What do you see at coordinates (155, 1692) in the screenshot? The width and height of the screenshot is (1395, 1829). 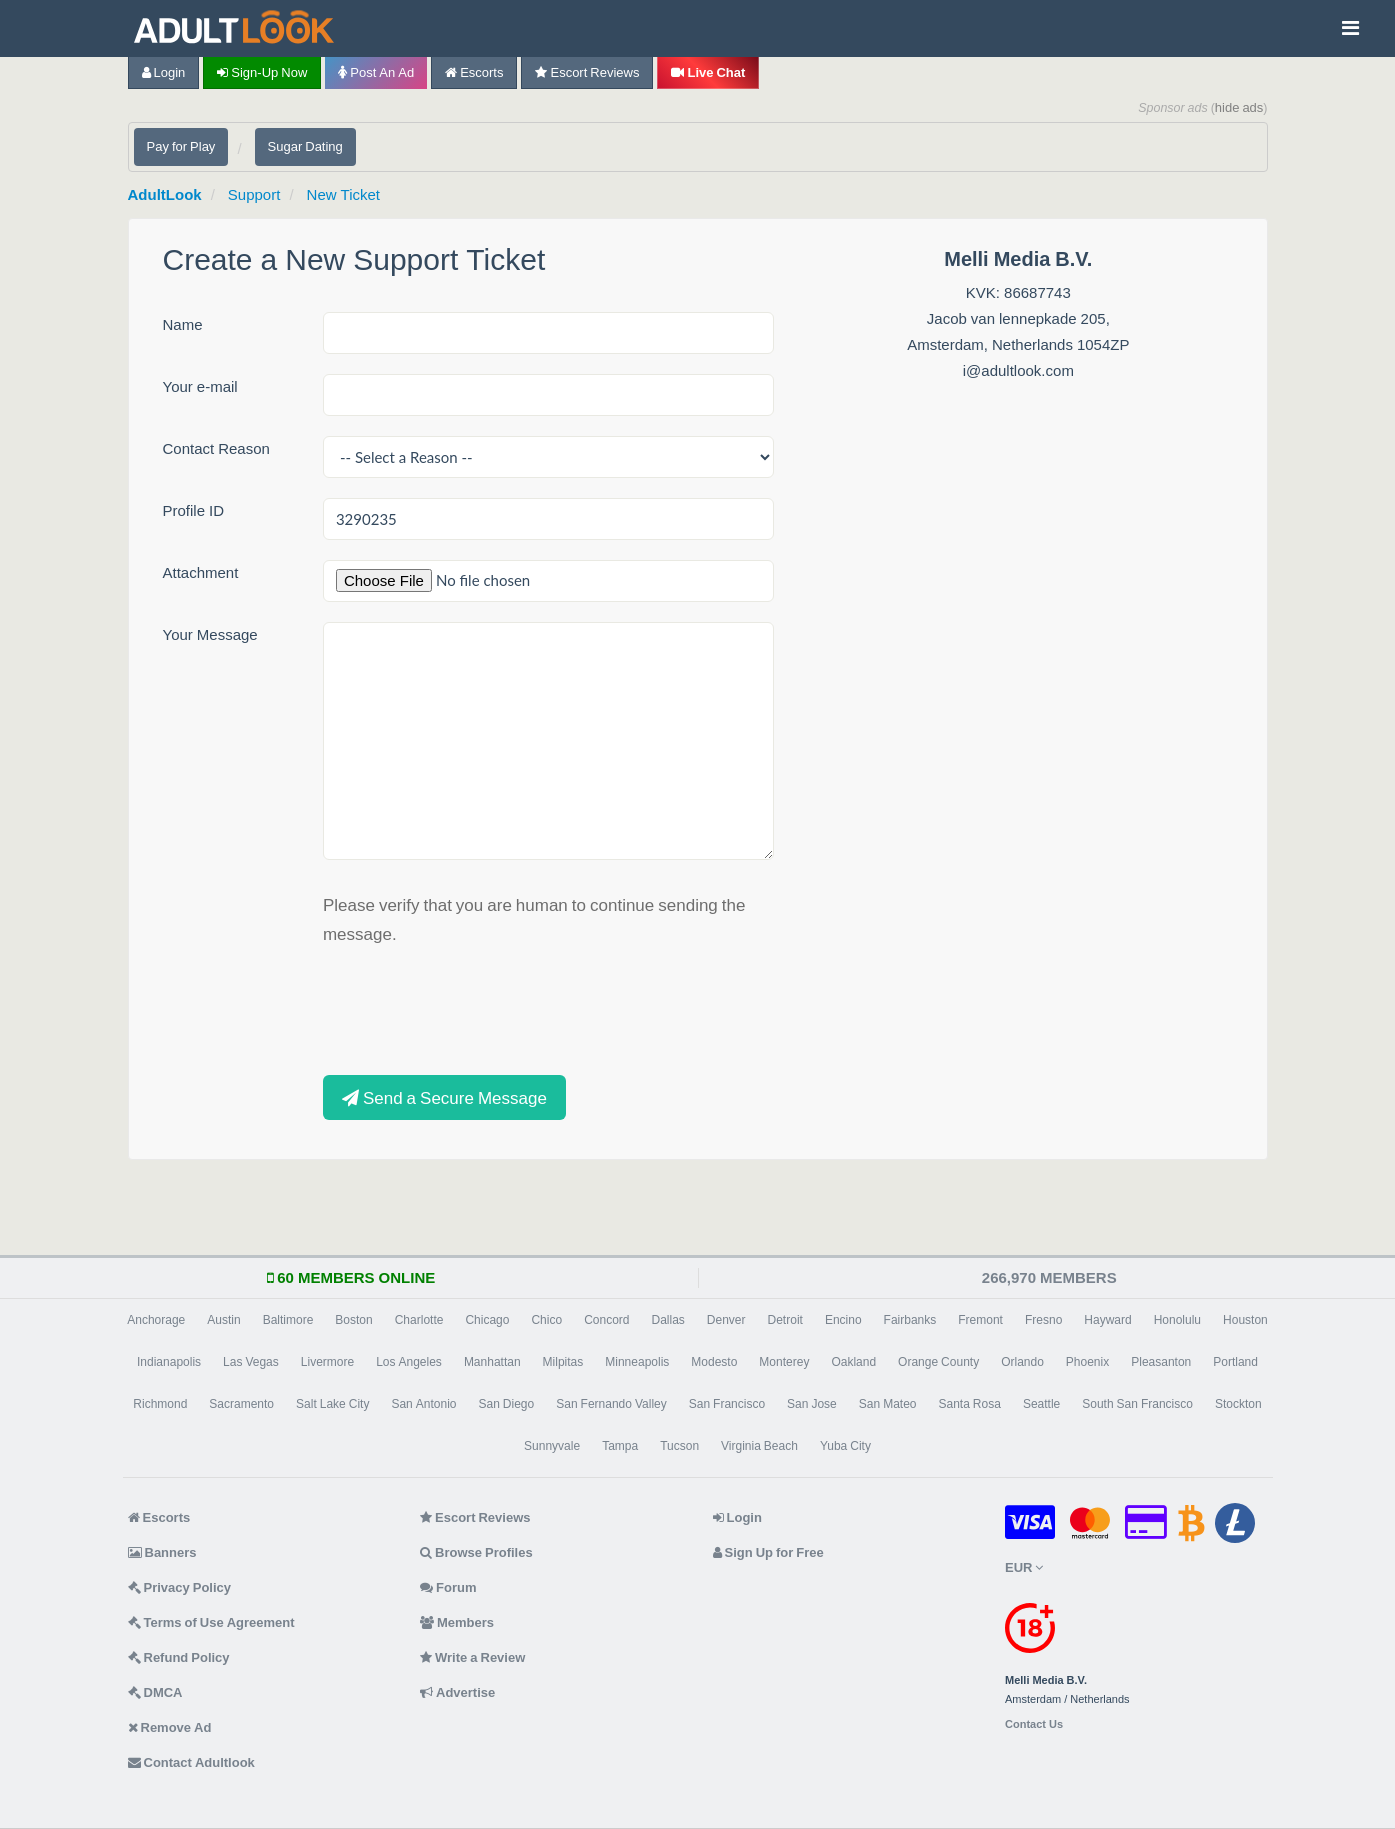 I see `DMCA` at bounding box center [155, 1692].